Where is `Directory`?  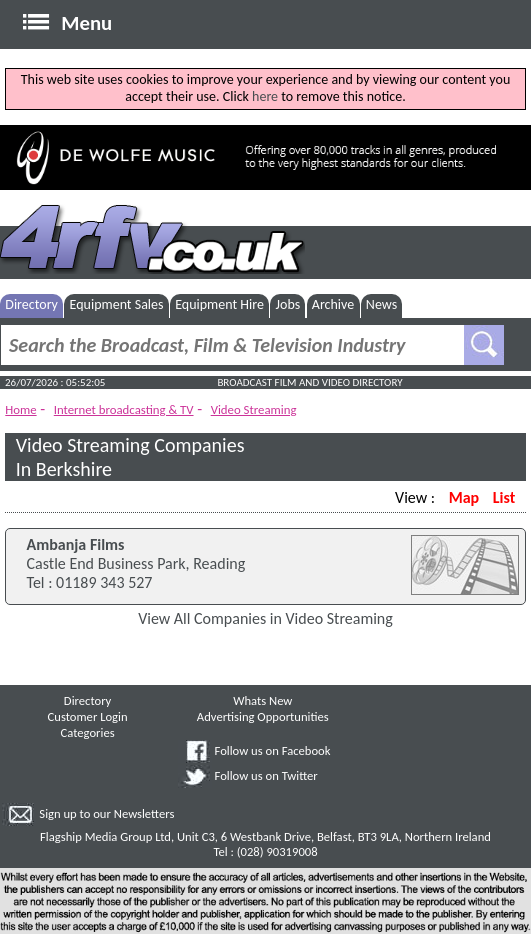
Directory is located at coordinates (31, 304).